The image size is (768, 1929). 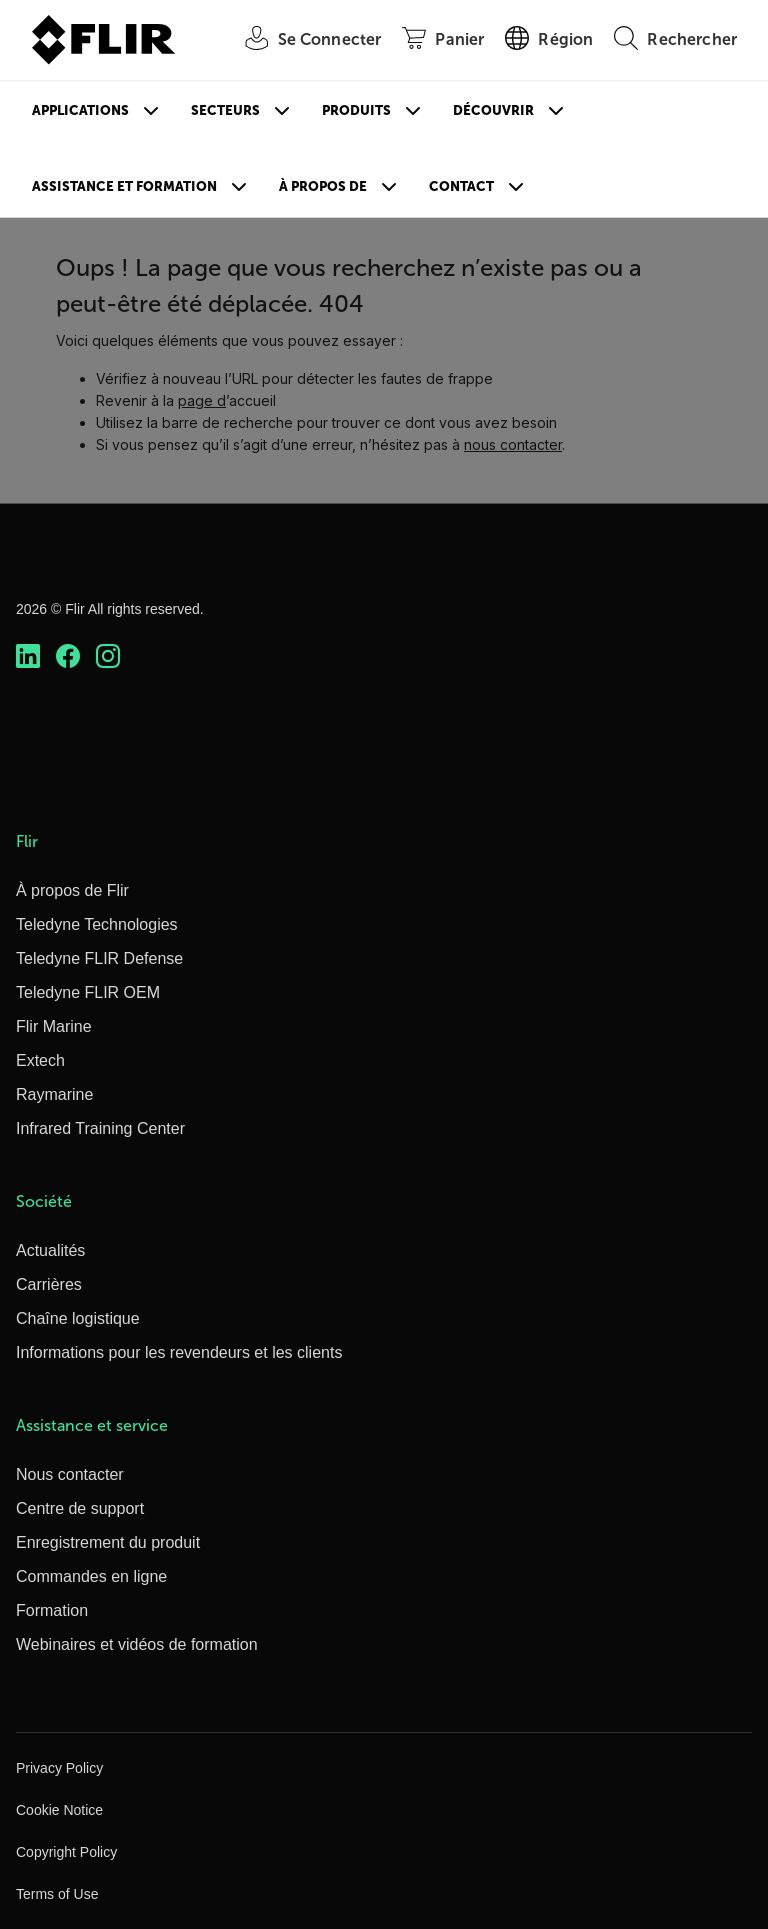 What do you see at coordinates (66, 1852) in the screenshot?
I see `Copyright Policy` at bounding box center [66, 1852].